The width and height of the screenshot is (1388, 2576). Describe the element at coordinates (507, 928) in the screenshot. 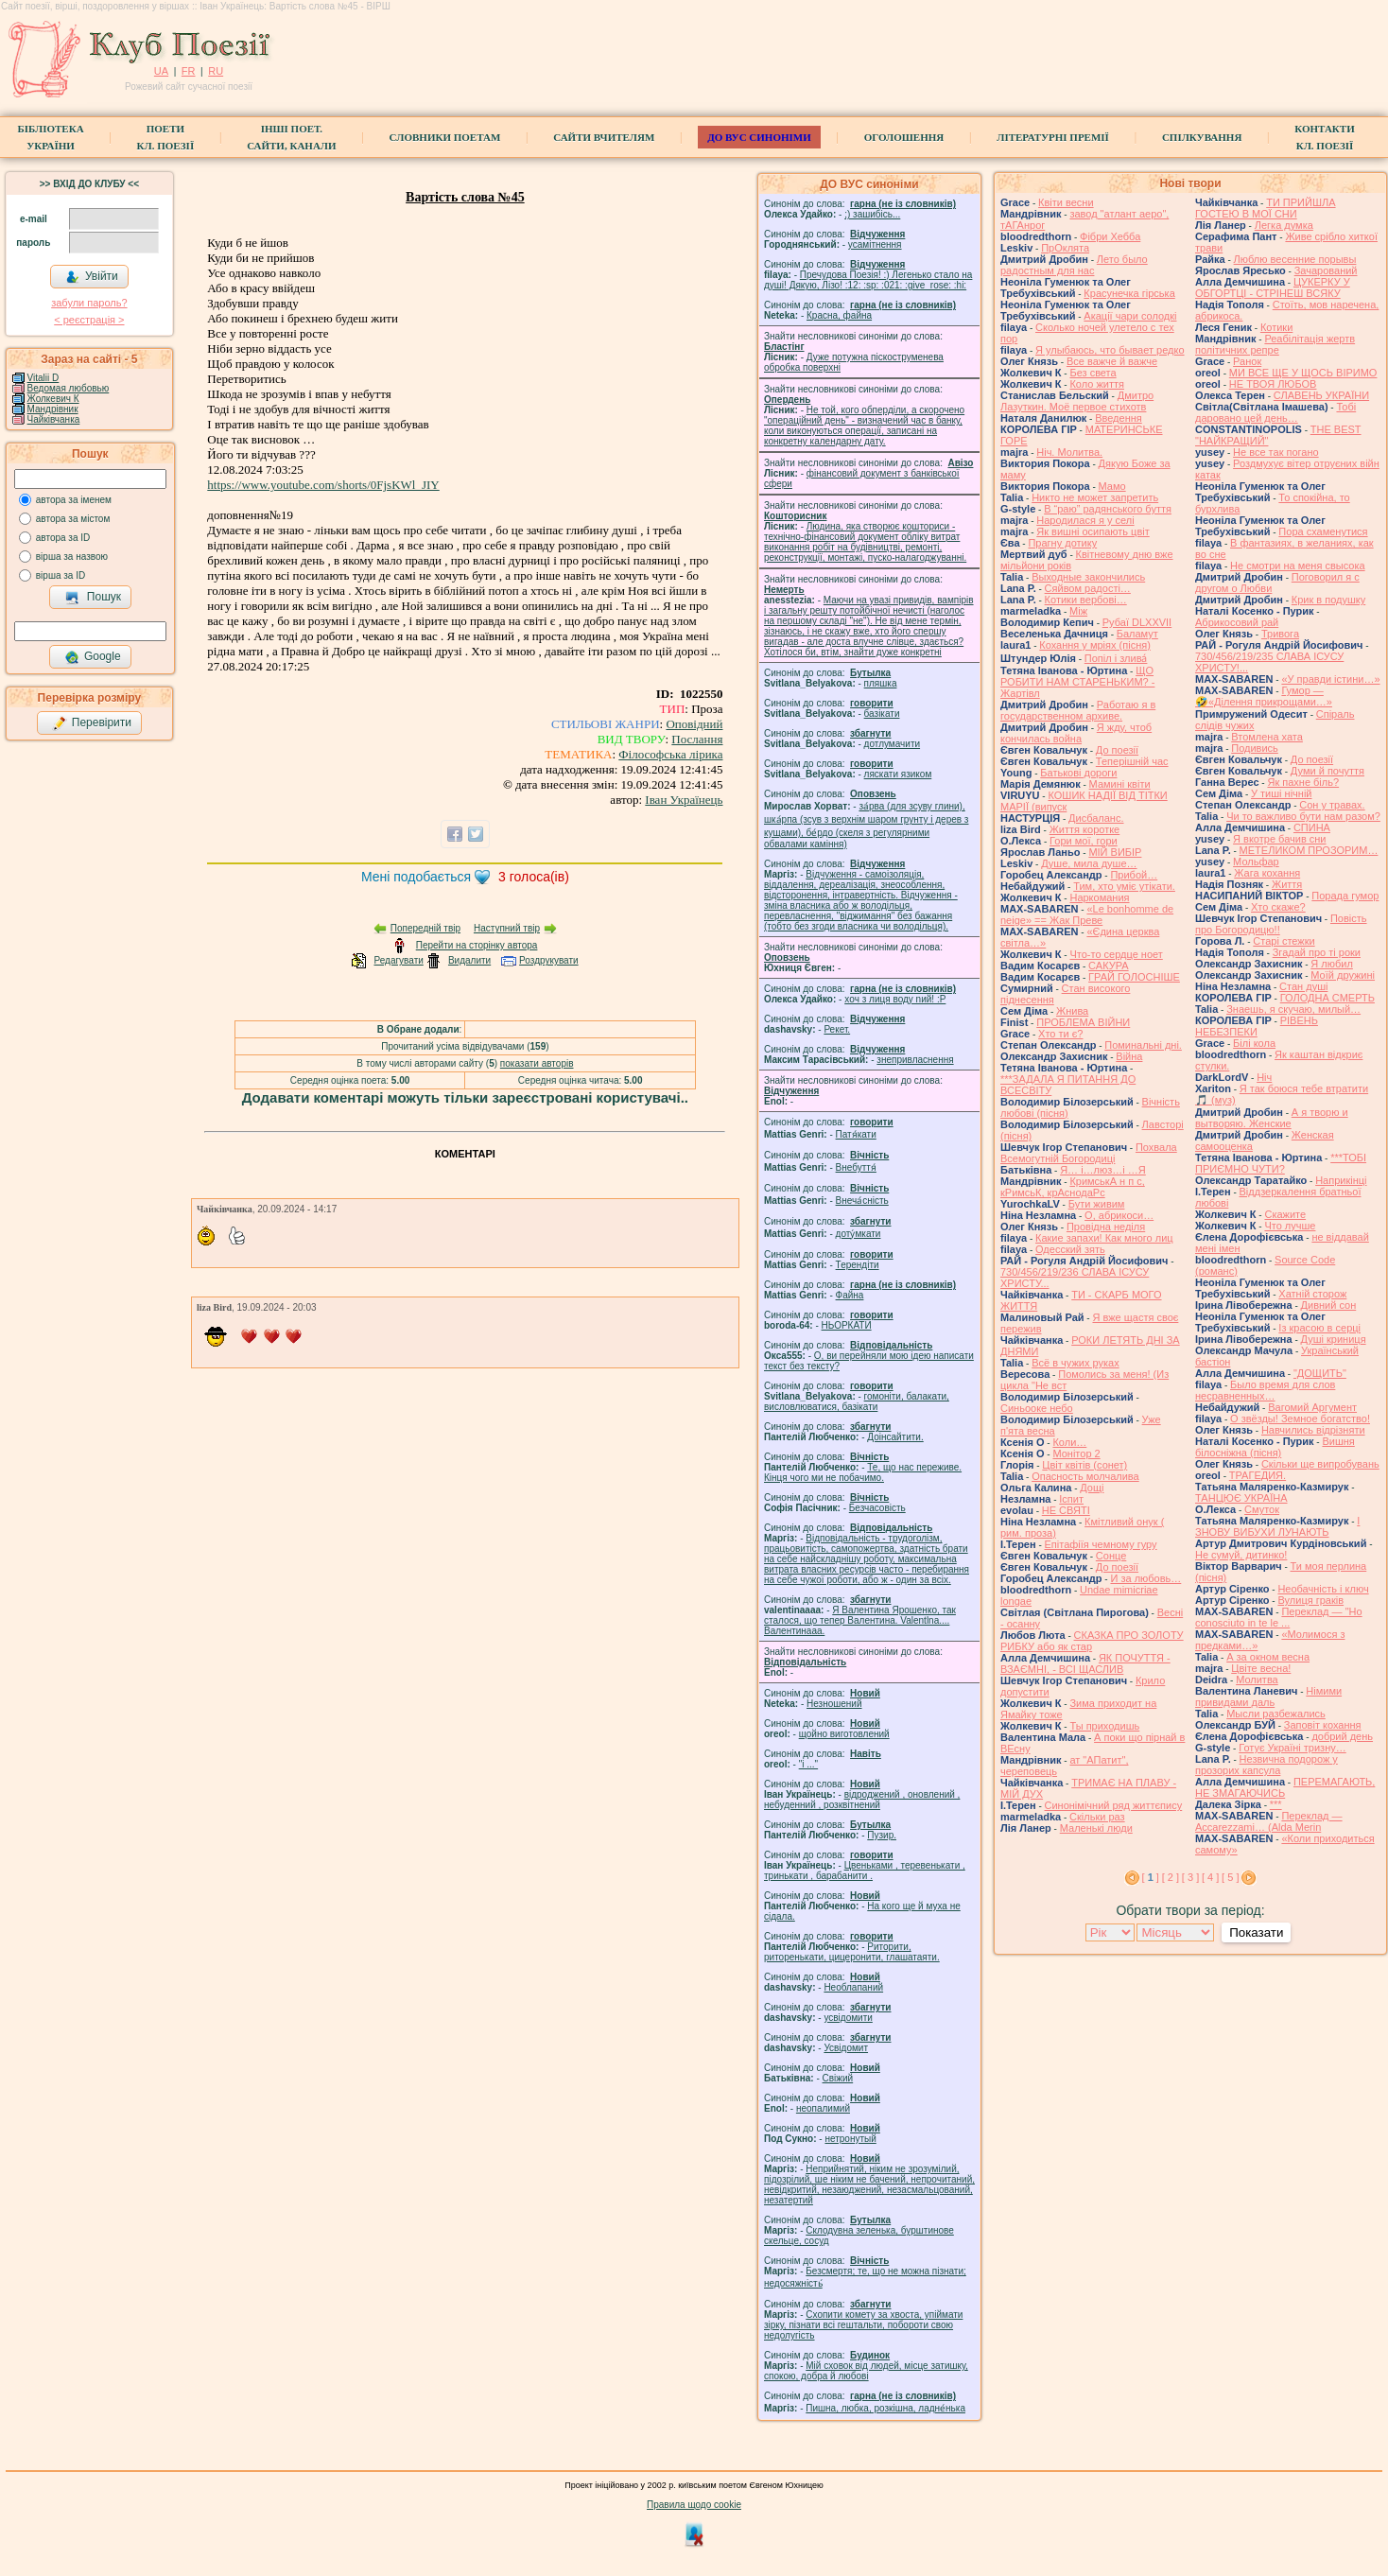

I see `Наступний твір` at that location.